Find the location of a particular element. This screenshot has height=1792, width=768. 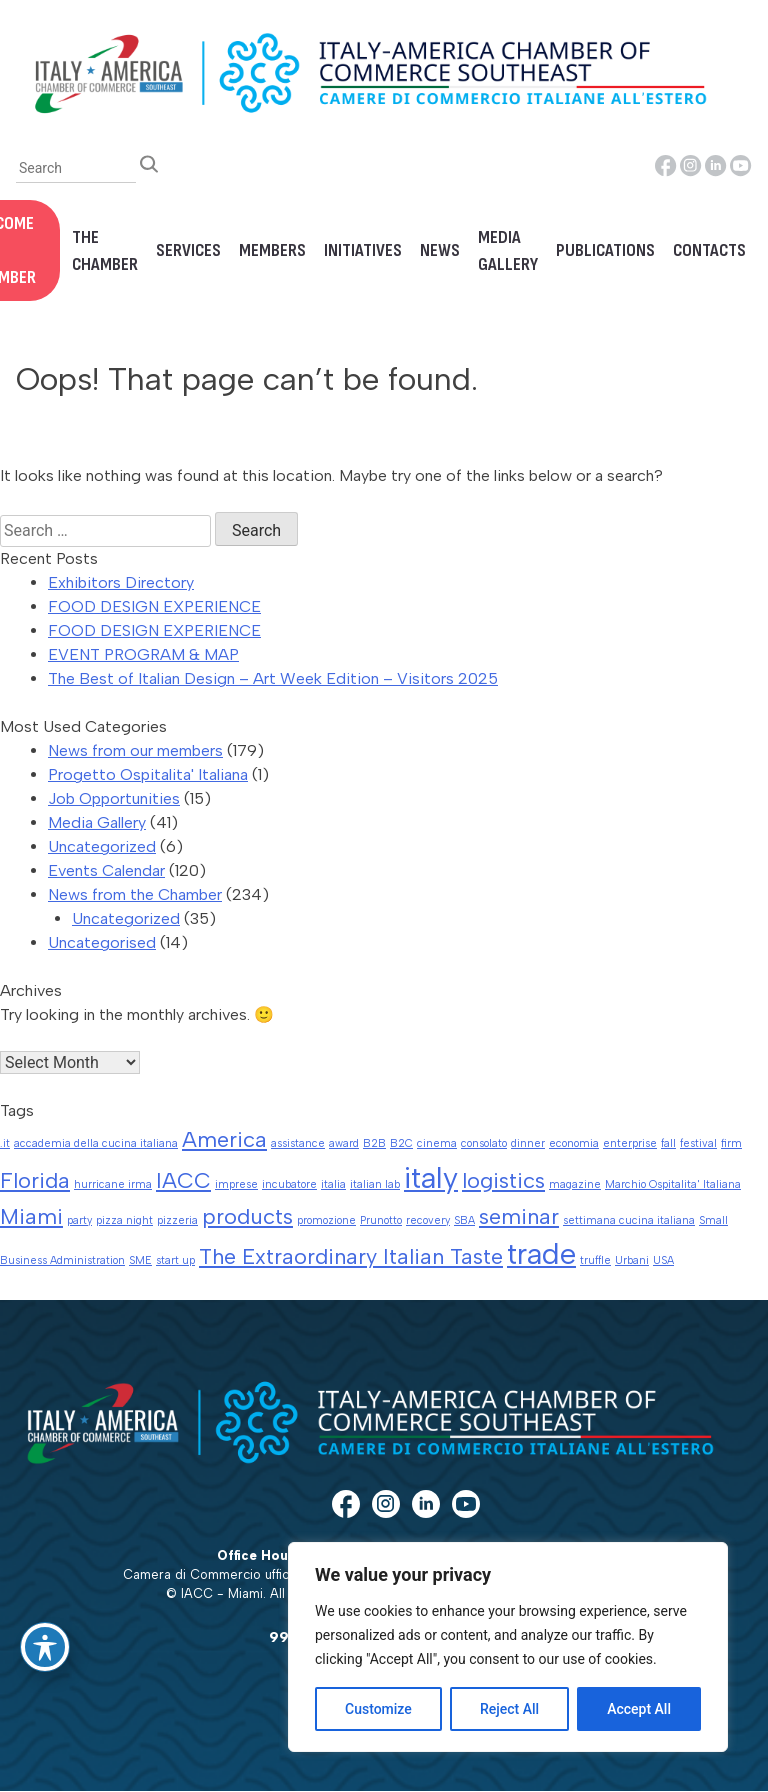

Job Opportunities is located at coordinates (114, 798).